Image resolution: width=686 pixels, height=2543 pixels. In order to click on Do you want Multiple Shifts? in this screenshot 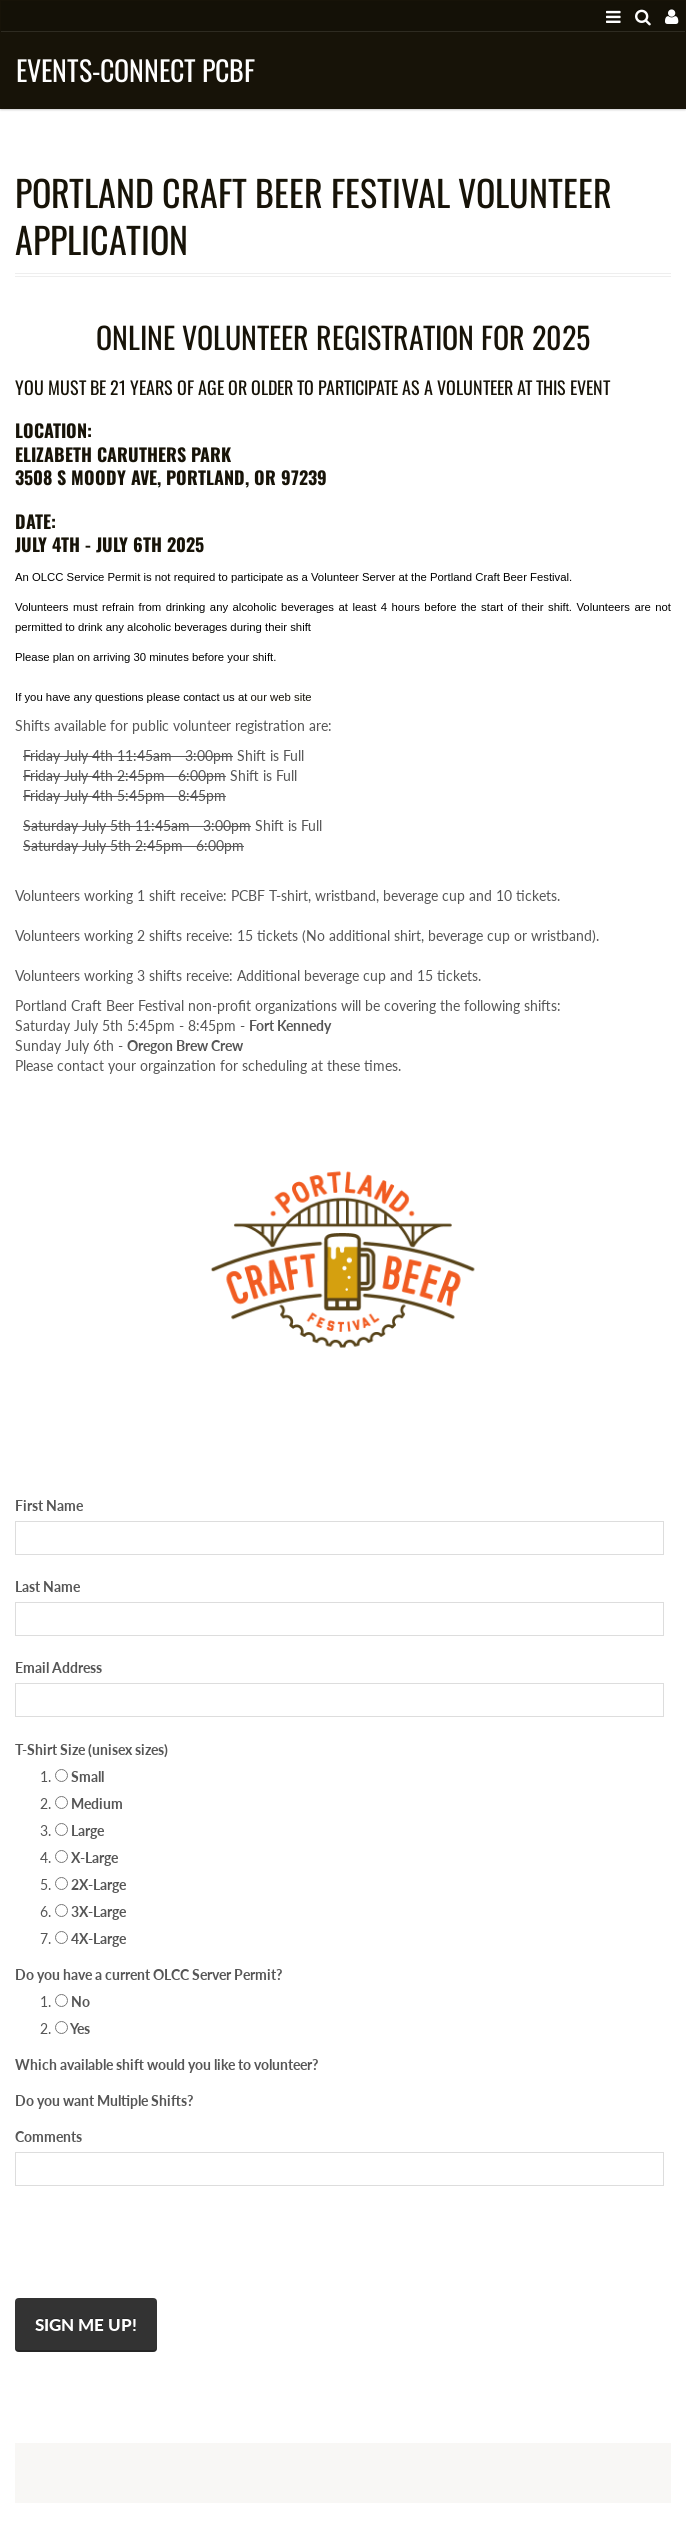, I will do `click(104, 2100)`.